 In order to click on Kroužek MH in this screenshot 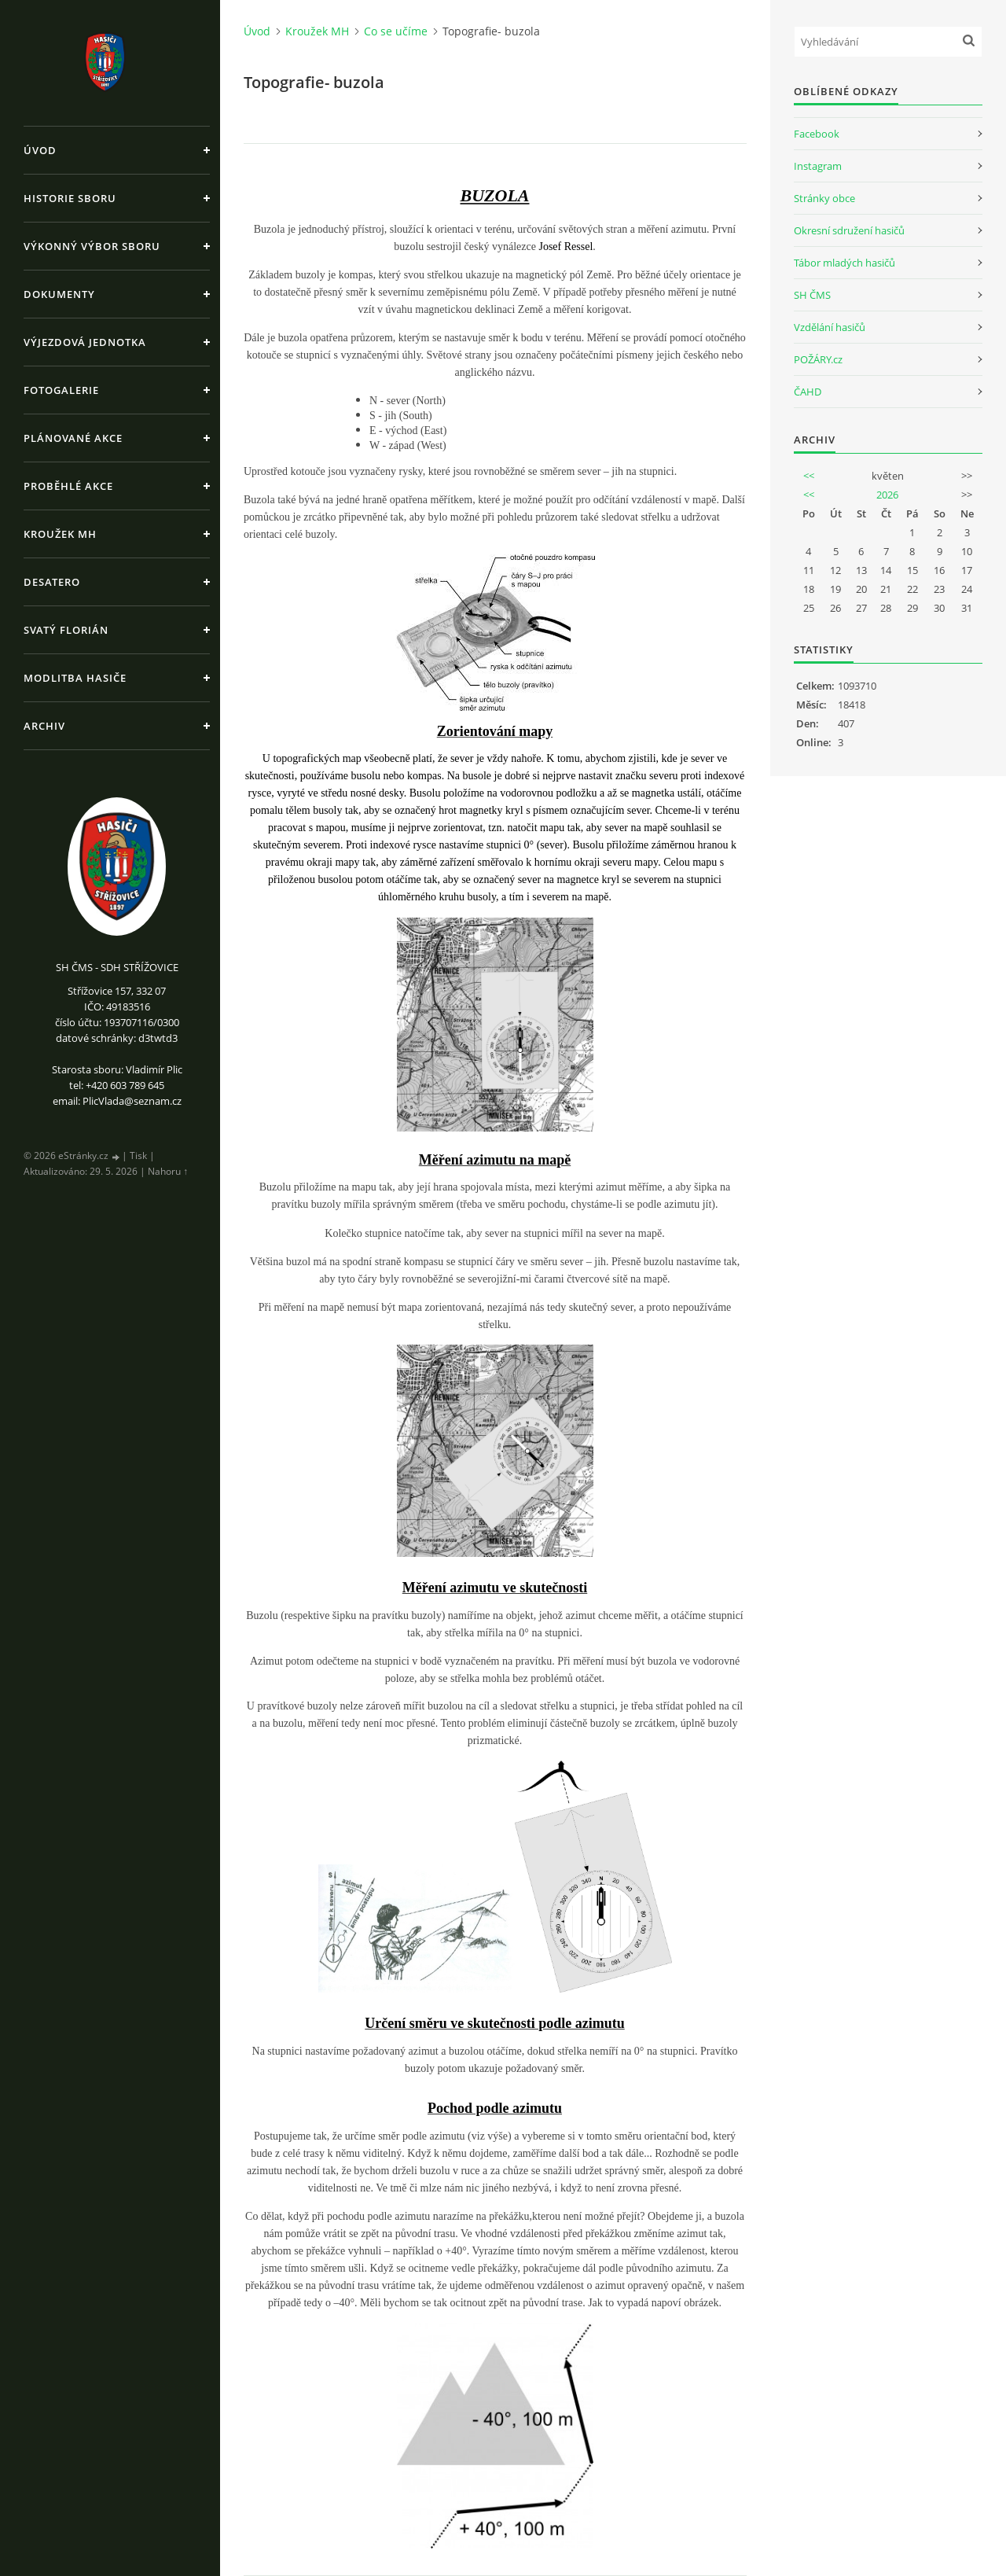, I will do `click(60, 534)`.